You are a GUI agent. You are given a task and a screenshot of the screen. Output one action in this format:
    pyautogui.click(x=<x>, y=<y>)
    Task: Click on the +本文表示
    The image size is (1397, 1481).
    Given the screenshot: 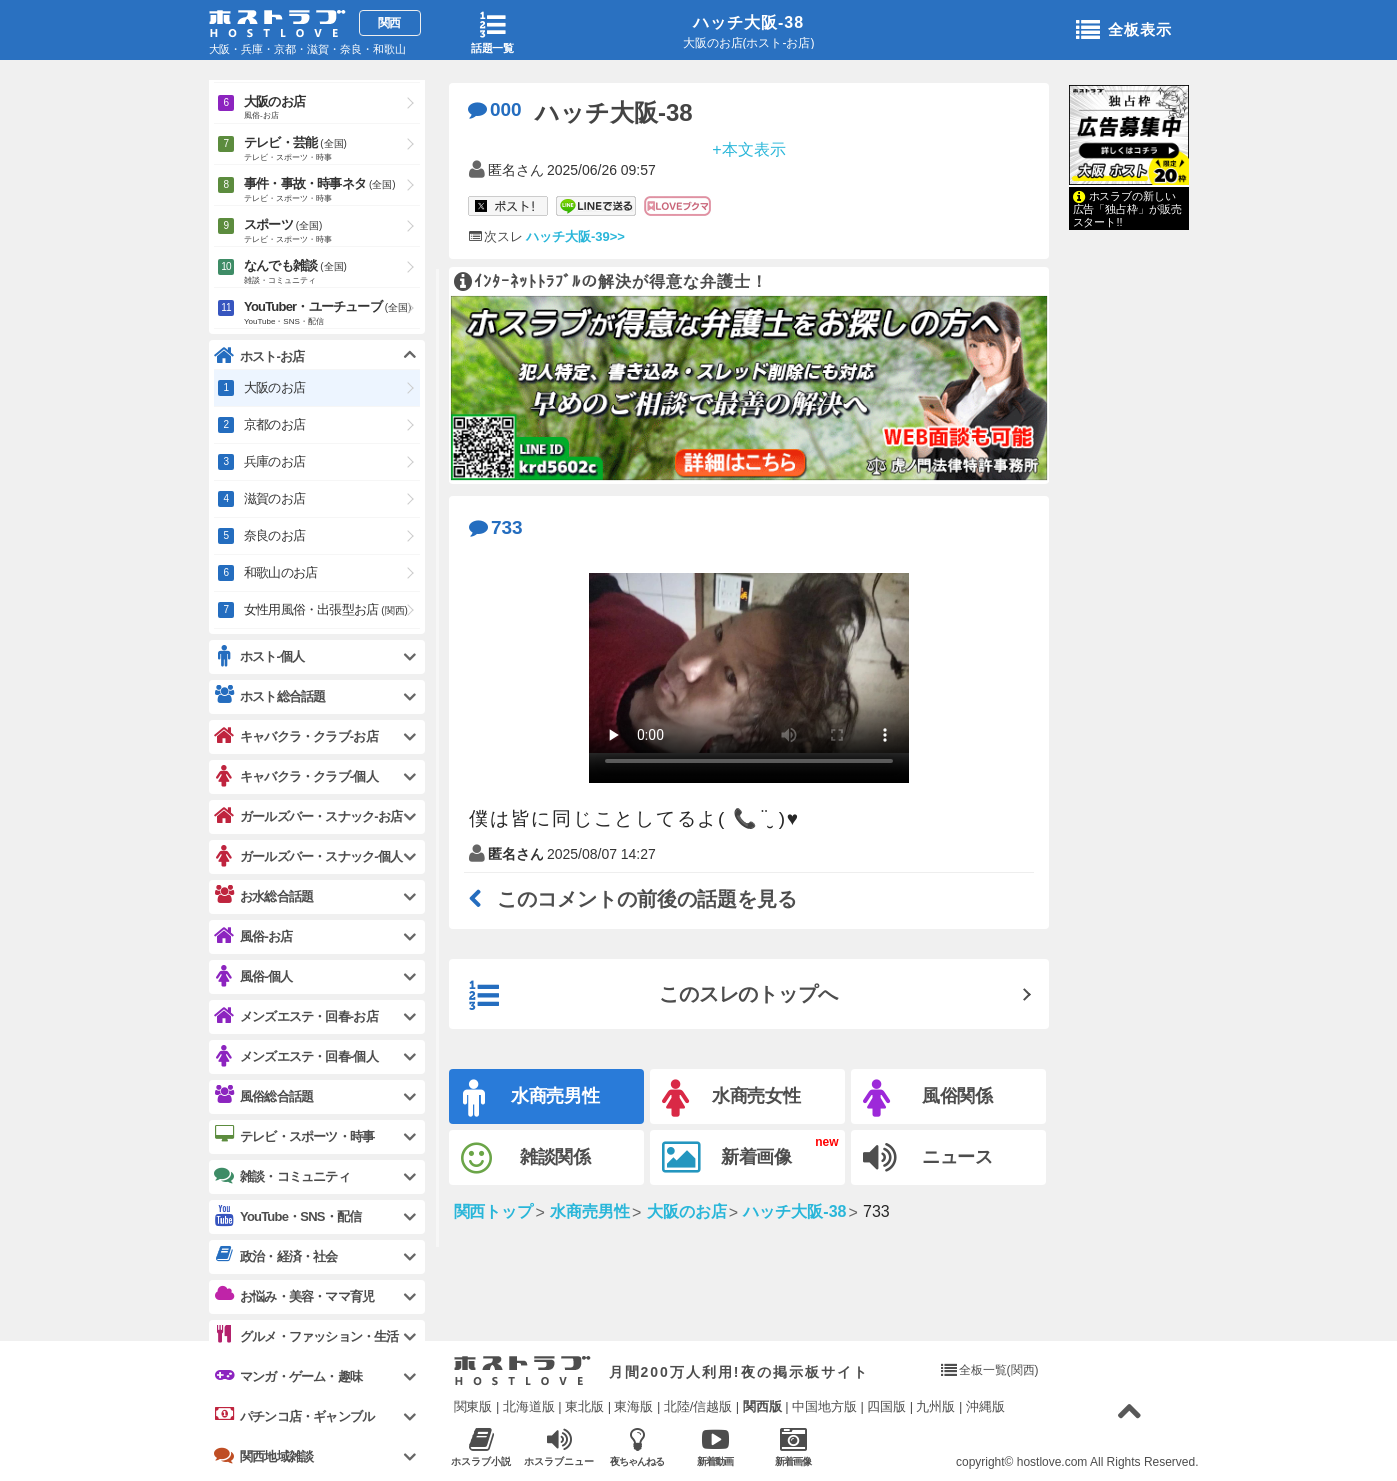 What is the action you would take?
    pyautogui.click(x=748, y=148)
    